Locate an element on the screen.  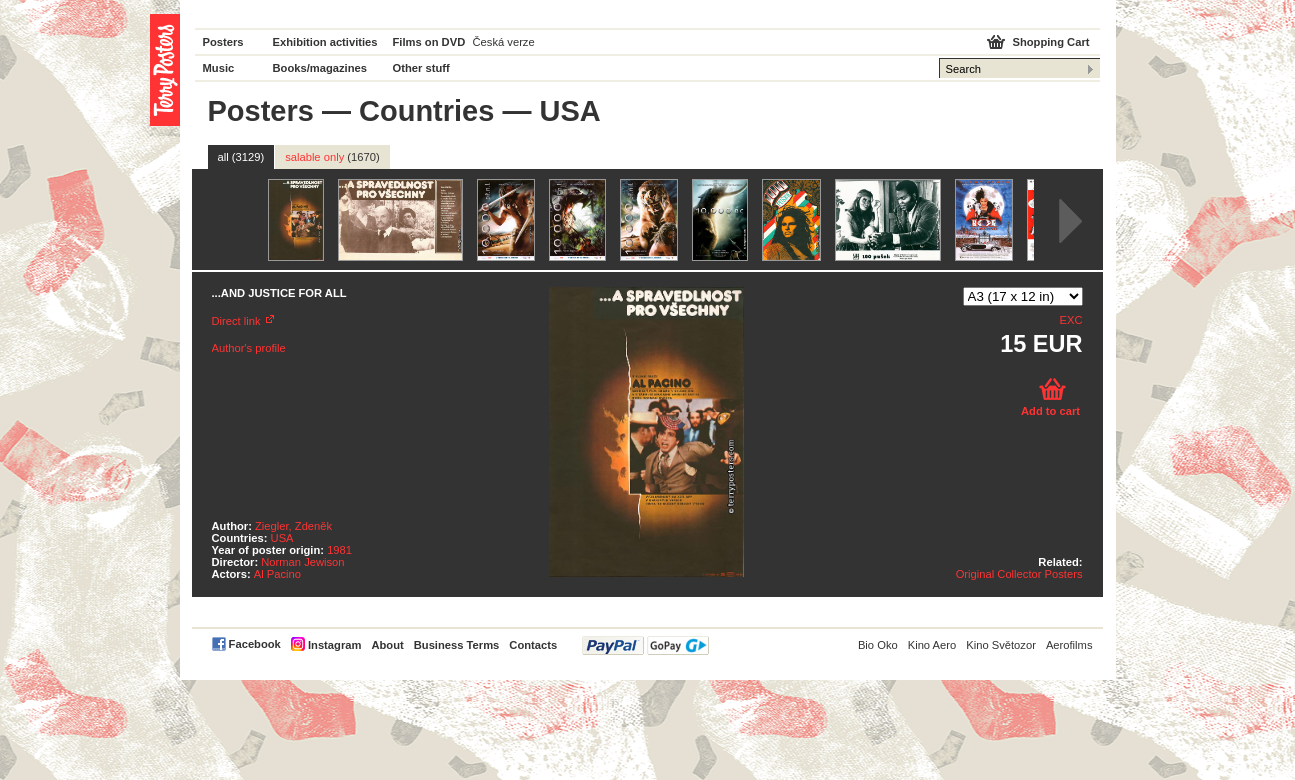
Posters is located at coordinates (223, 42).